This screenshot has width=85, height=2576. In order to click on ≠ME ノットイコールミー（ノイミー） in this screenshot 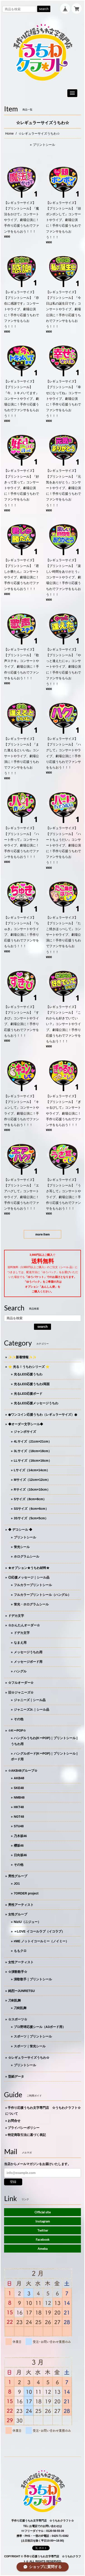, I will do `click(41, 1941)`.